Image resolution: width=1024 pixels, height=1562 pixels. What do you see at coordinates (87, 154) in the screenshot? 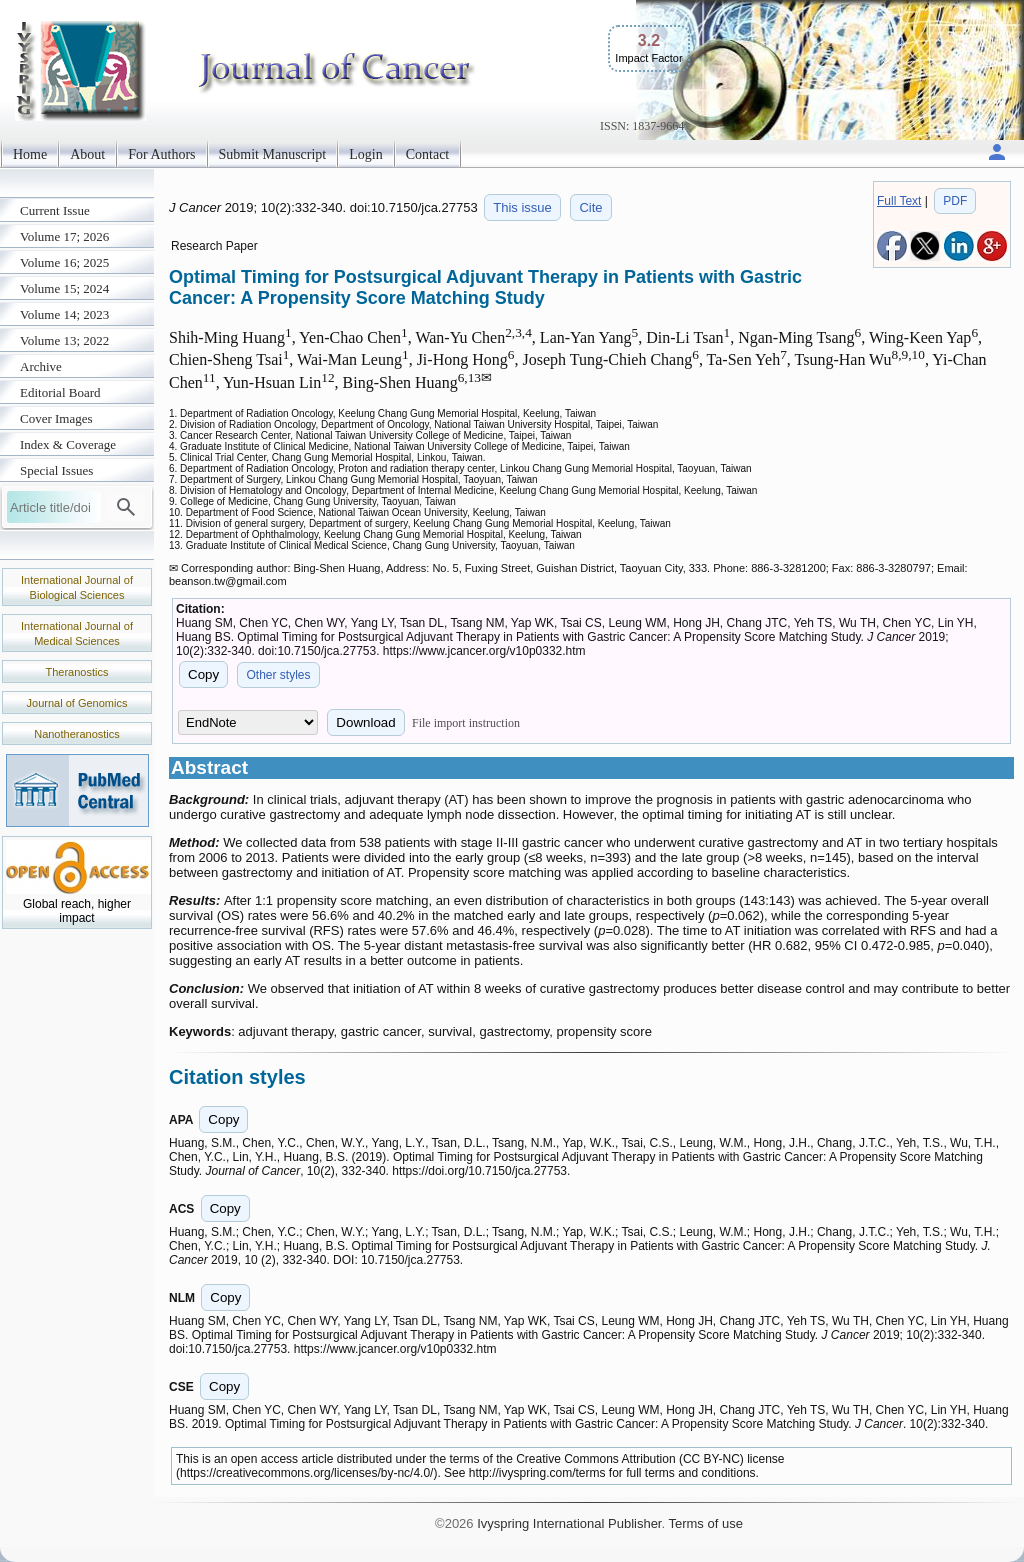
I see `About` at bounding box center [87, 154].